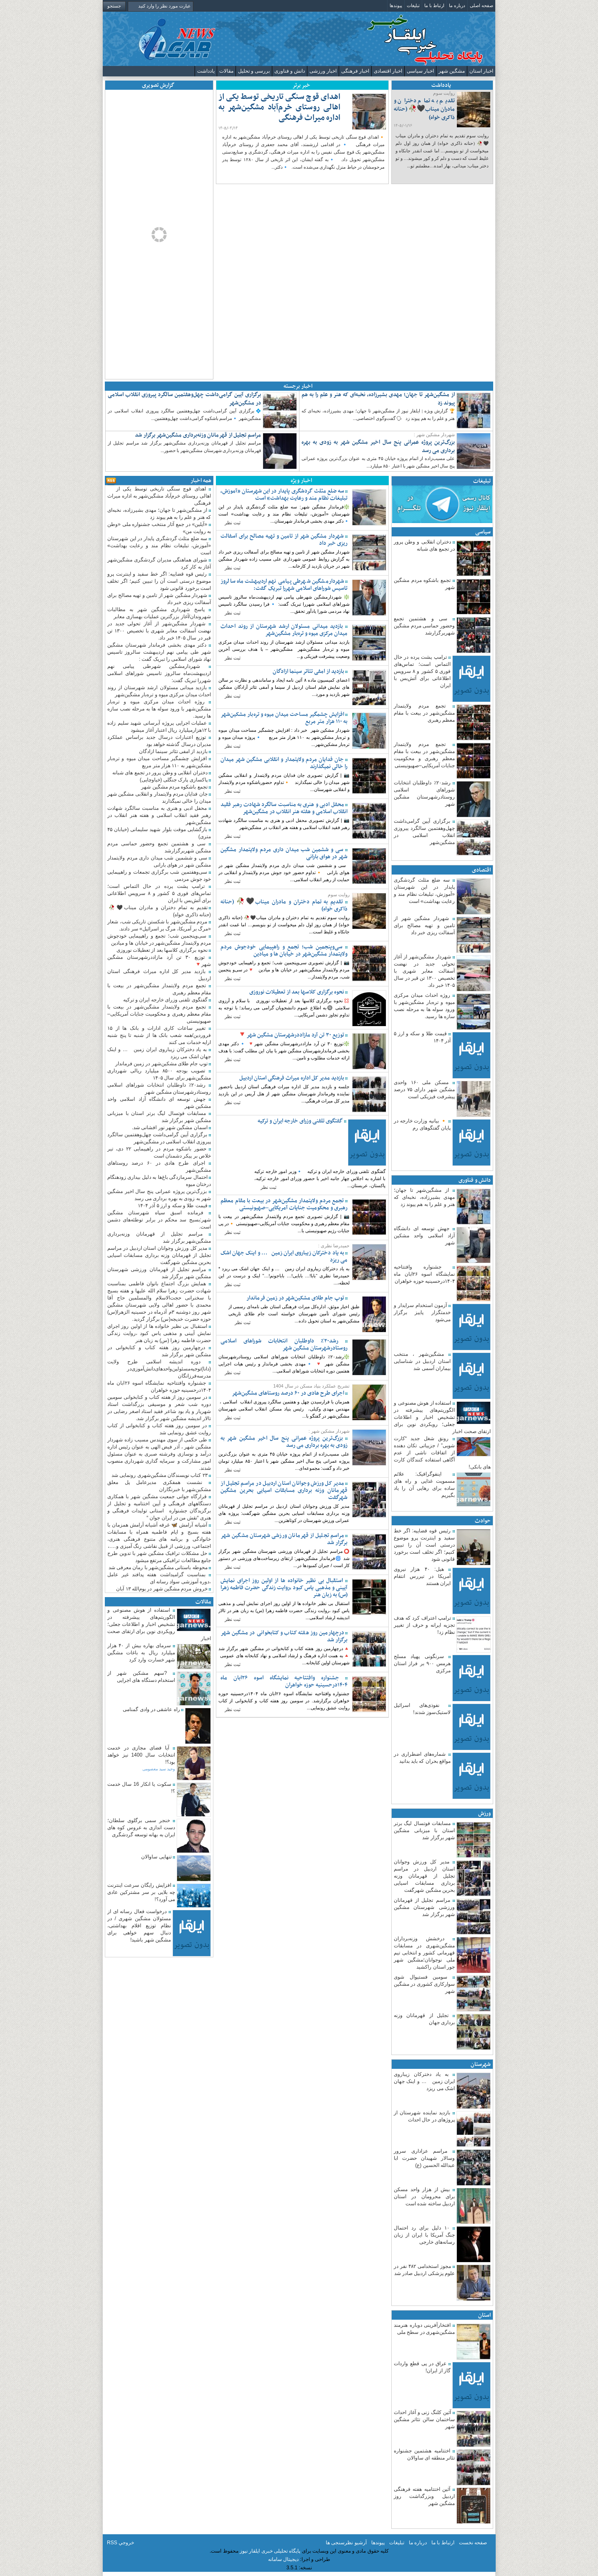  Describe the element at coordinates (481, 5) in the screenshot. I see `صفحه اصلی` at that location.